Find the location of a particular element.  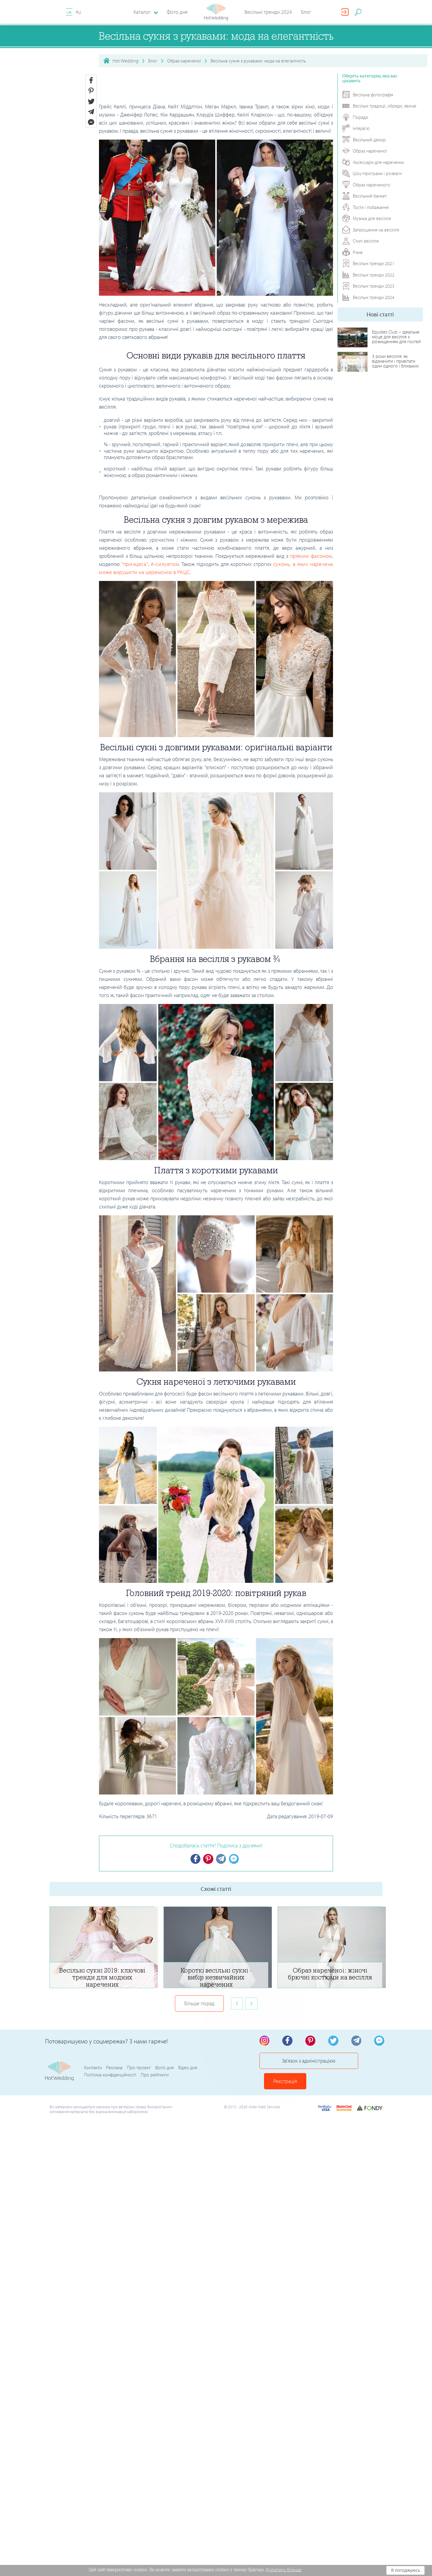

"принцеса" is located at coordinates (135, 564).